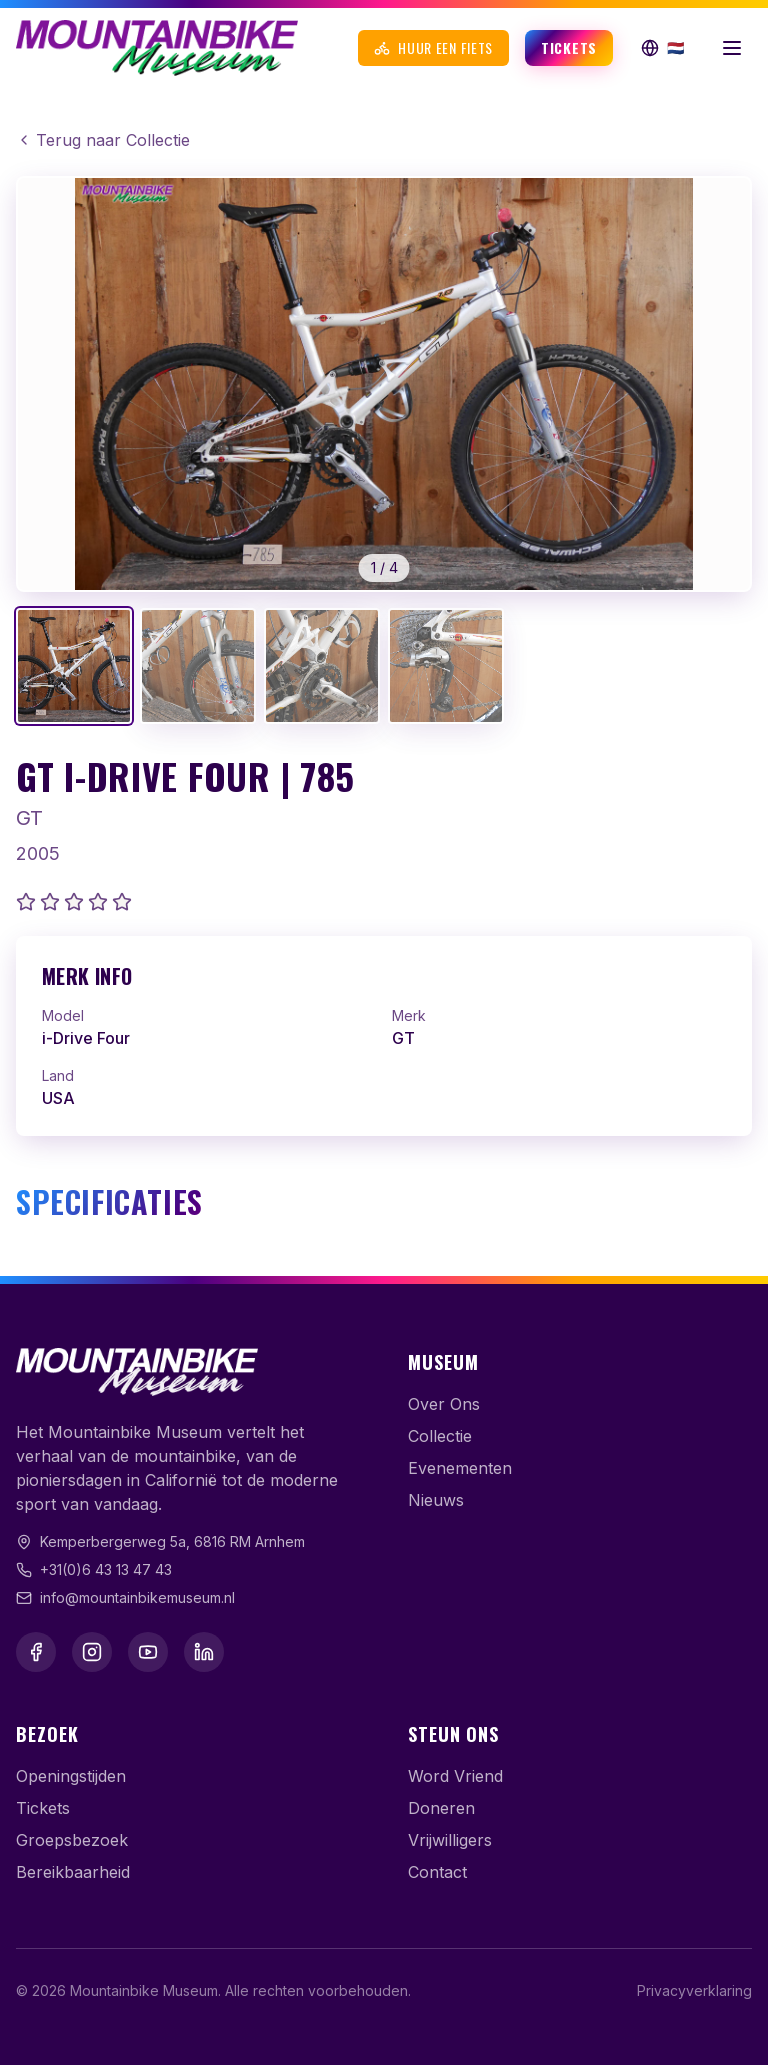 This screenshot has height=2065, width=768. Describe the element at coordinates (441, 1808) in the screenshot. I see `Doneren` at that location.